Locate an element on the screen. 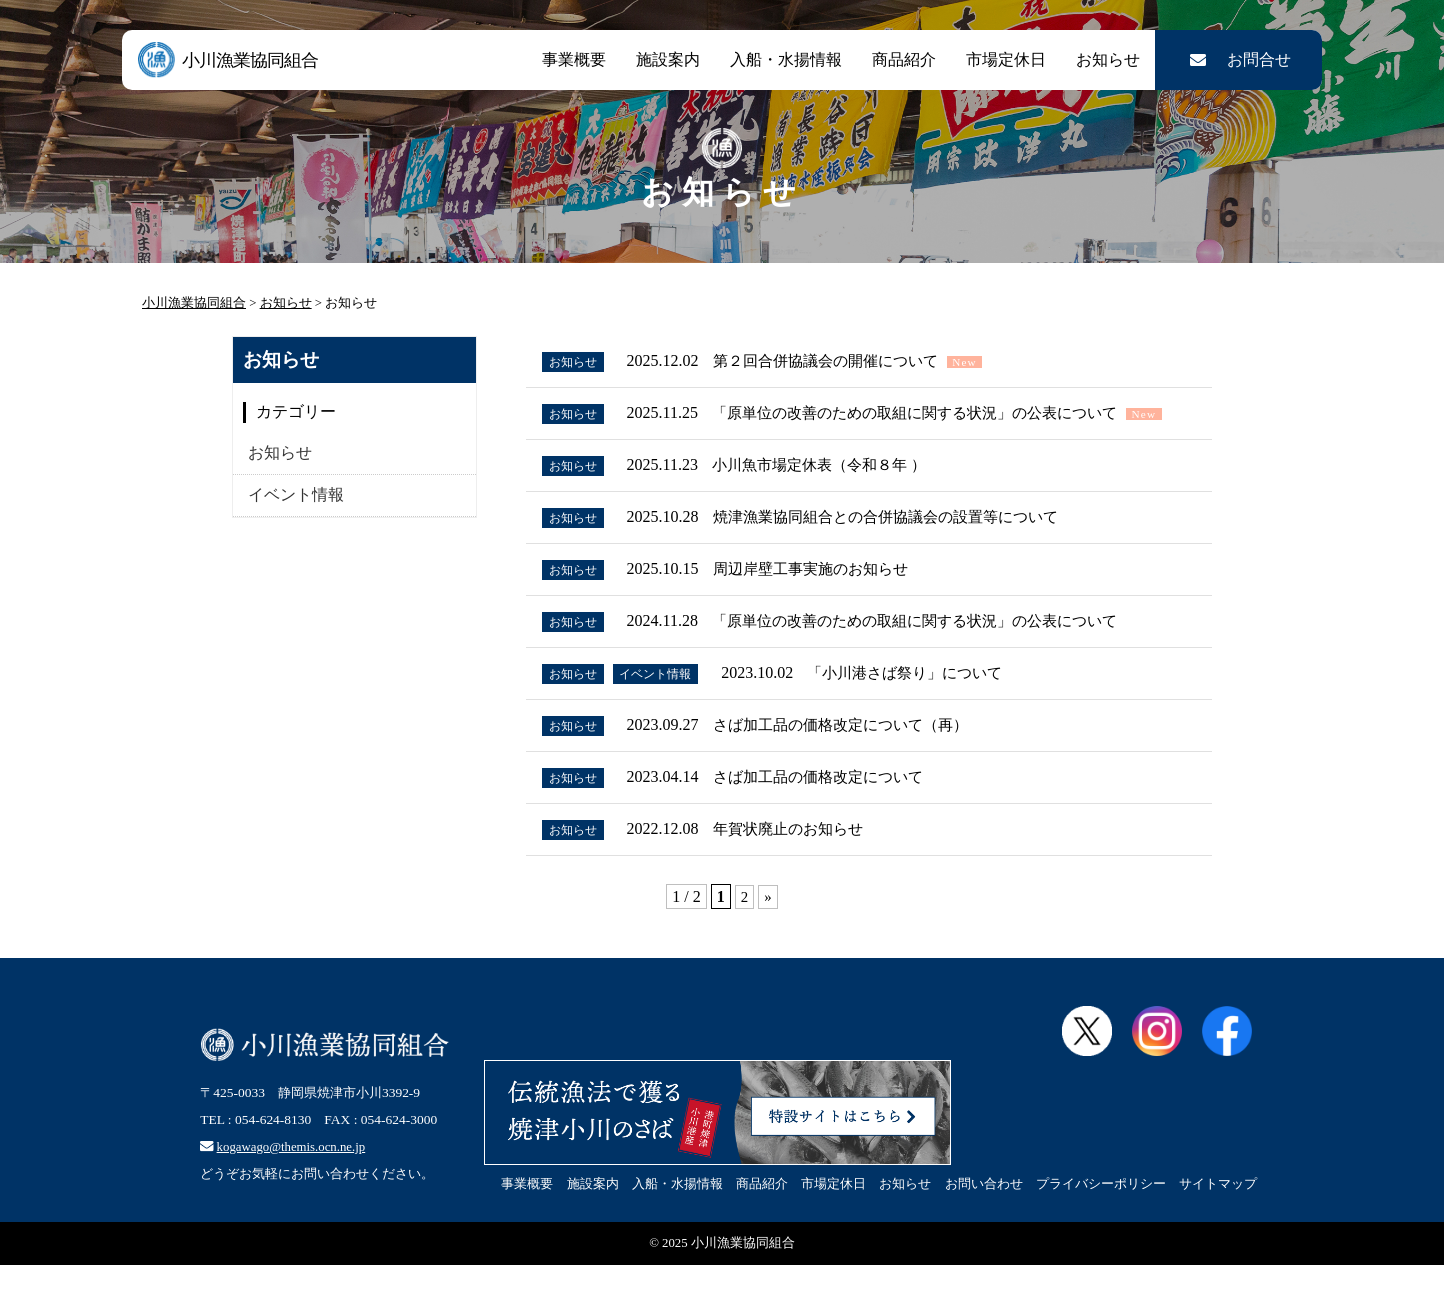  サイトマップ is located at coordinates (1218, 1221).